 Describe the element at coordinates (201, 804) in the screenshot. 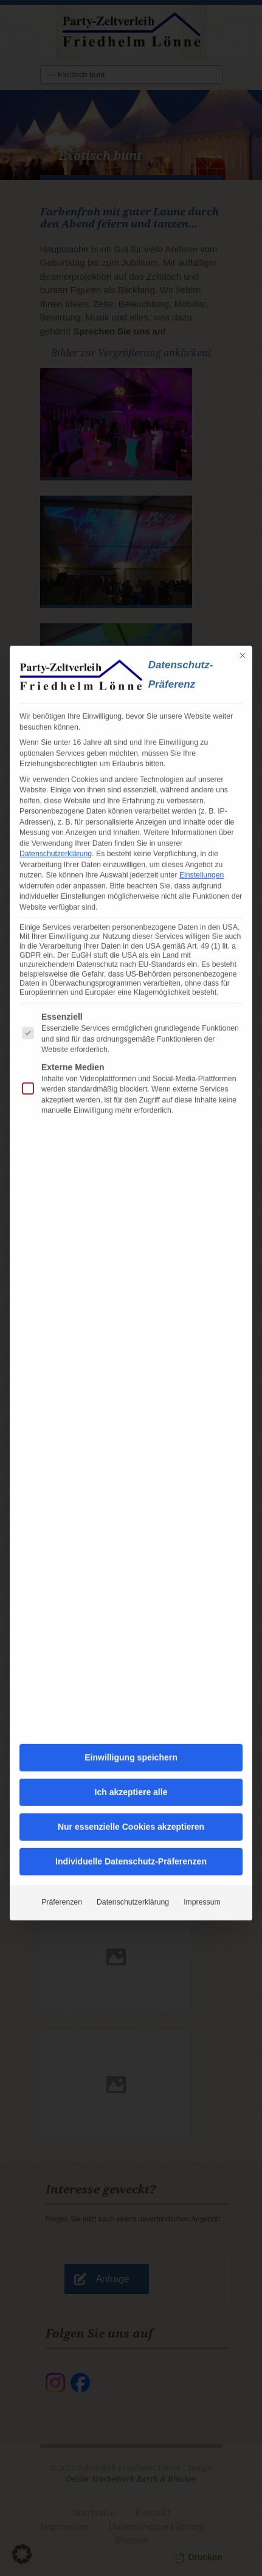

I see `Einstellungen [button]` at that location.